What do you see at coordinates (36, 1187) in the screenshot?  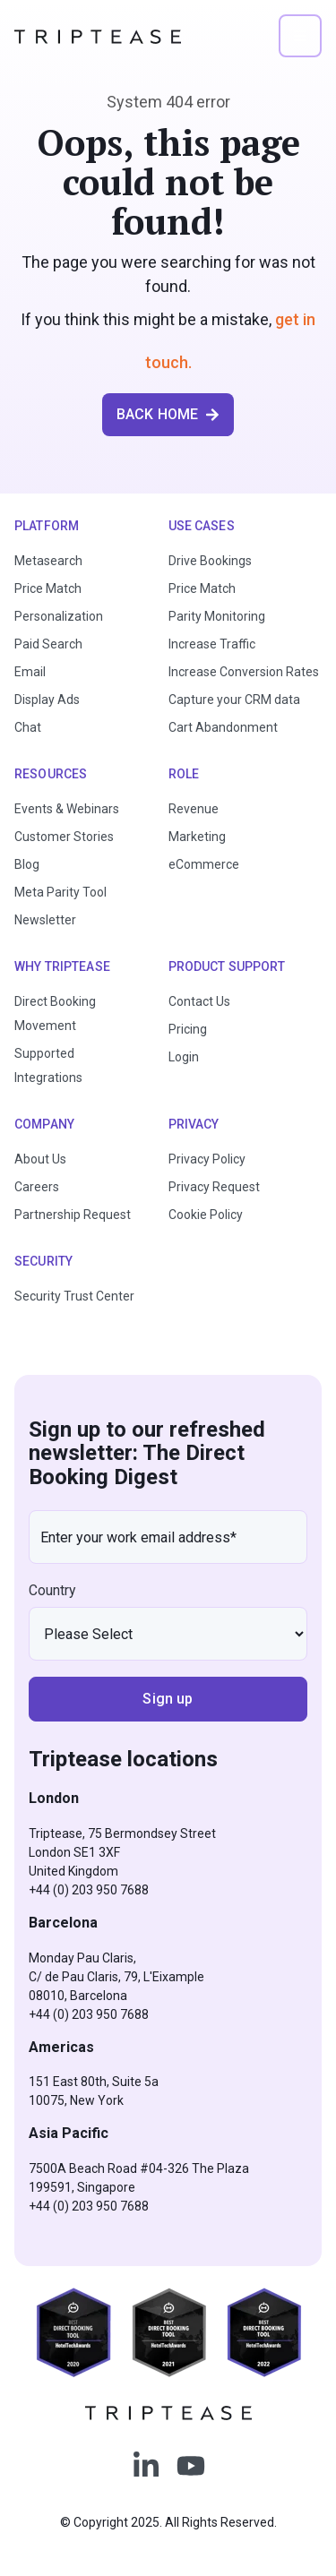 I see `Careers` at bounding box center [36, 1187].